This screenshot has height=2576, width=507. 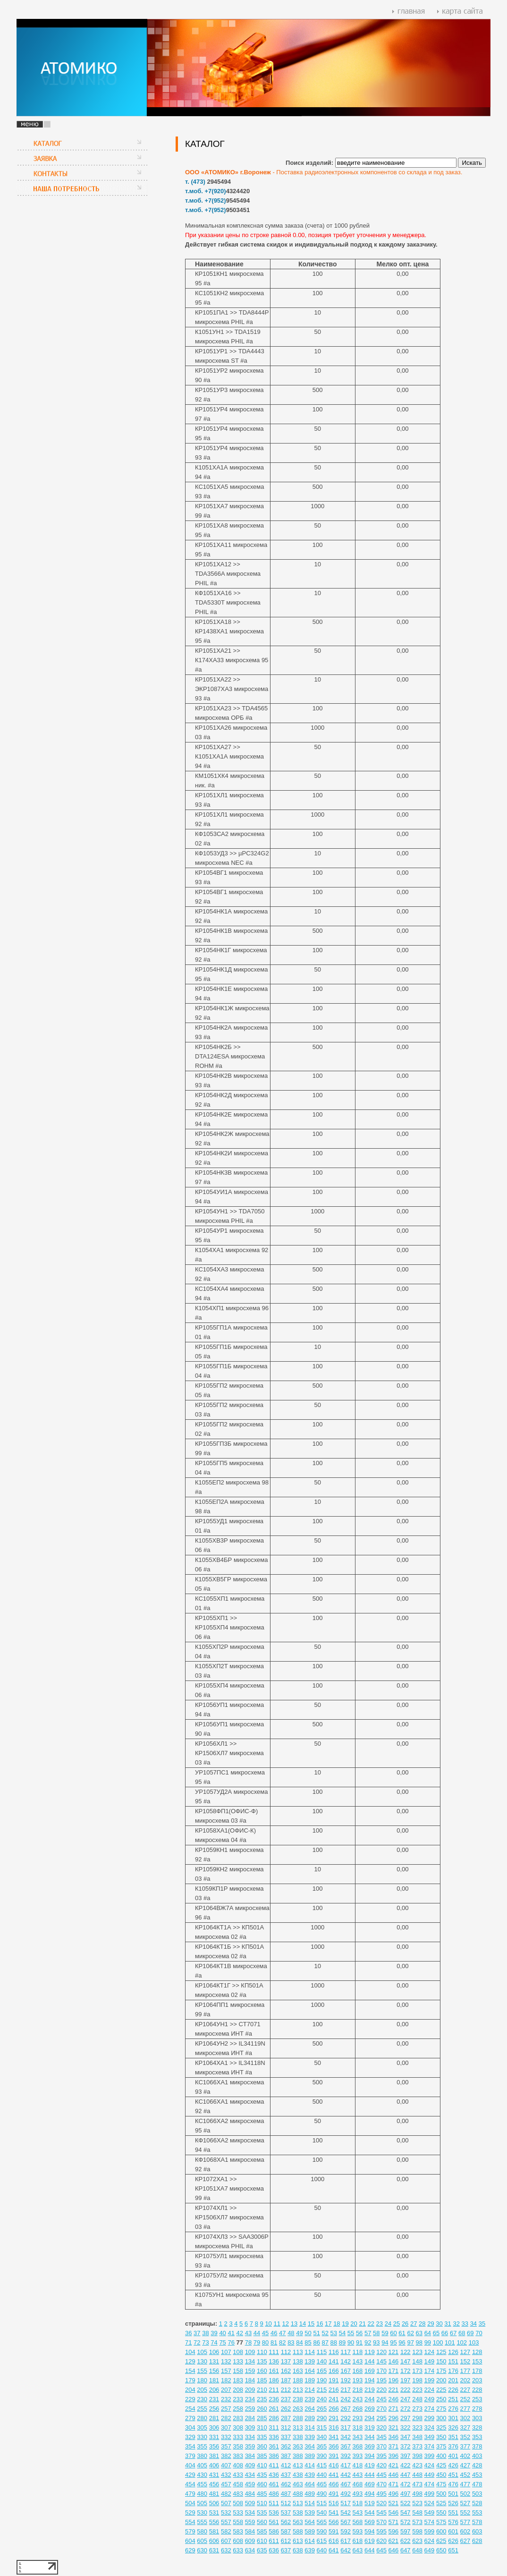 What do you see at coordinates (250, 2493) in the screenshot?
I see `484` at bounding box center [250, 2493].